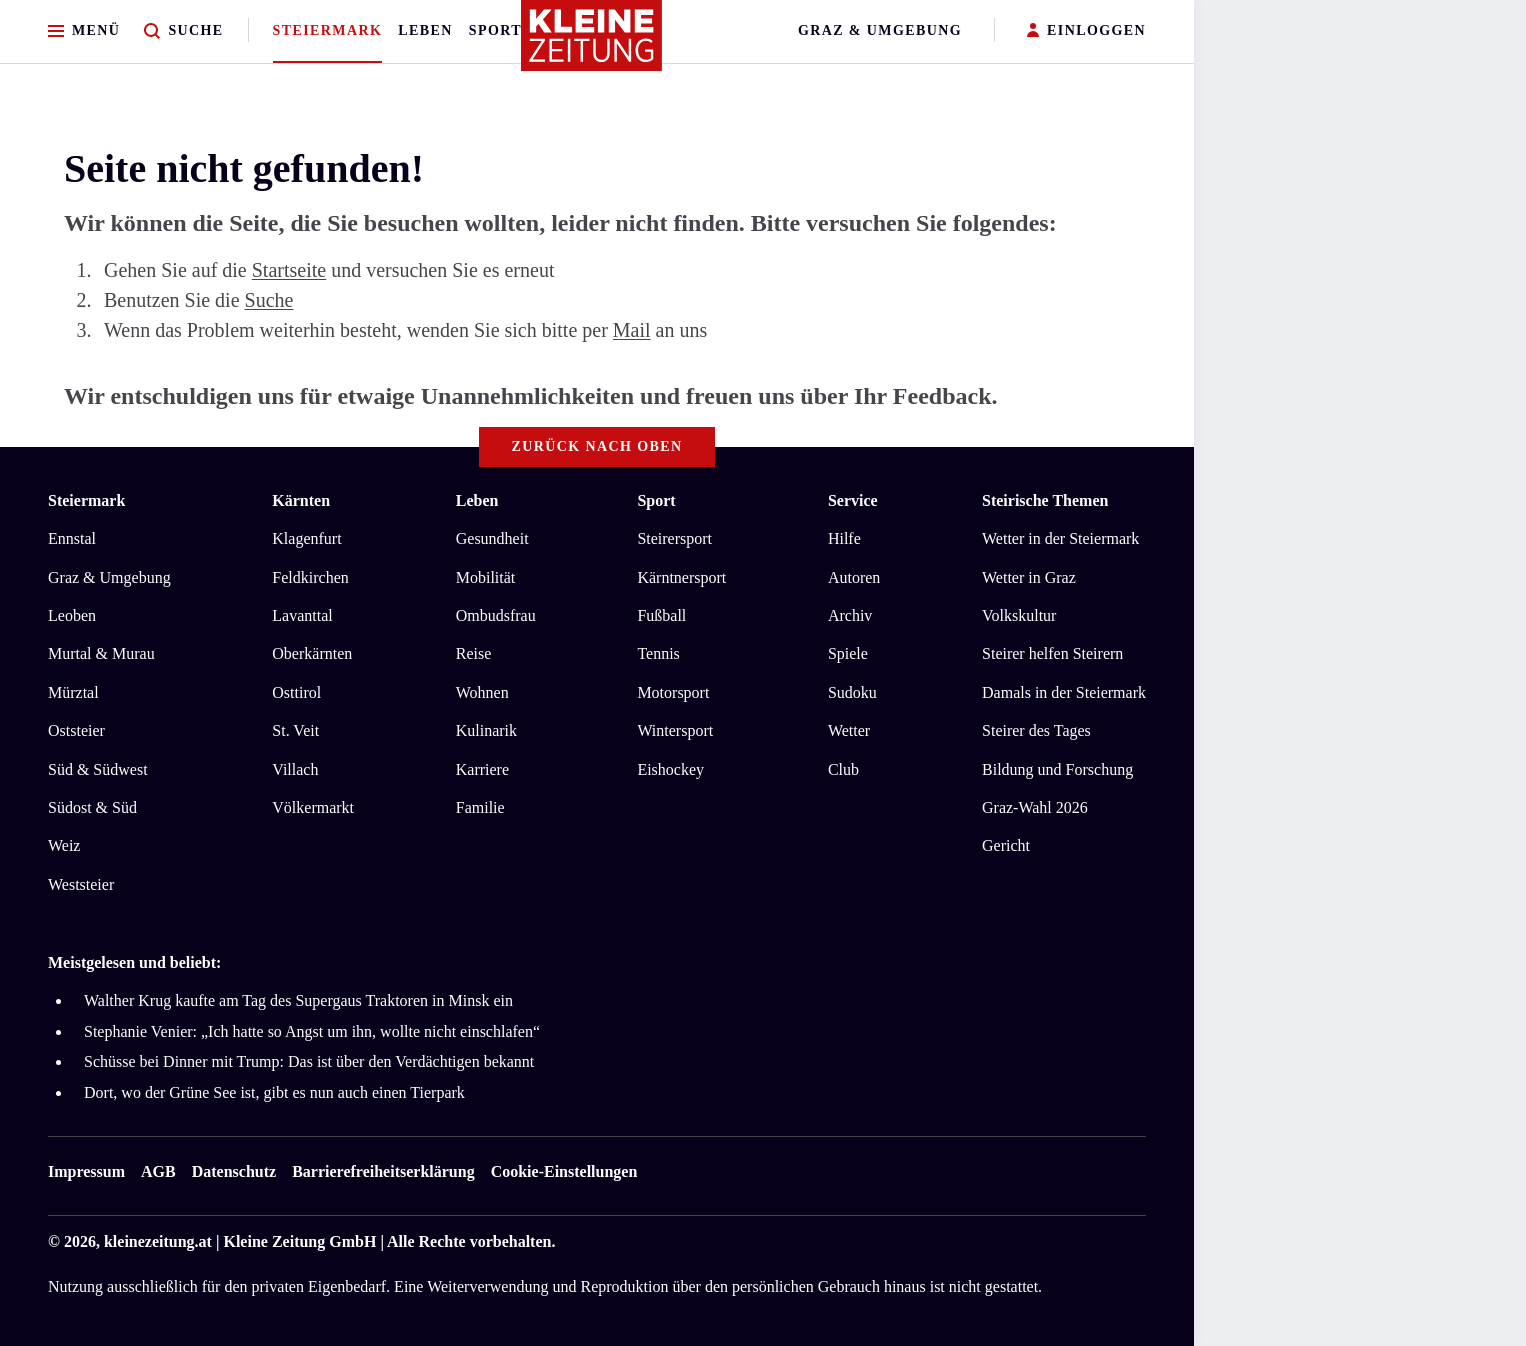  What do you see at coordinates (482, 769) in the screenshot?
I see `Karriere` at bounding box center [482, 769].